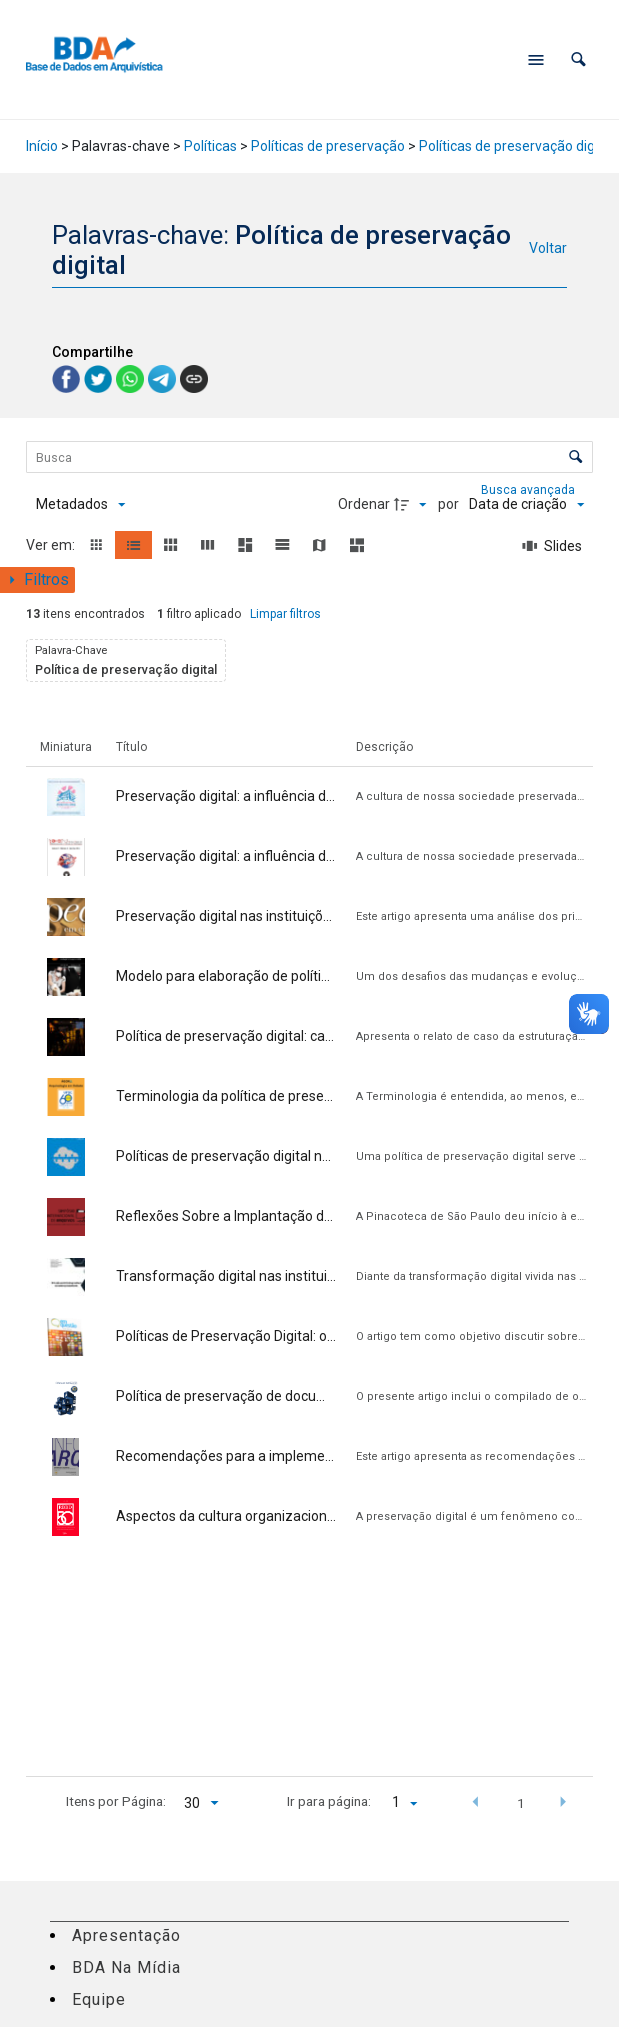 The height and width of the screenshot is (2027, 619). Describe the element at coordinates (52, 545) in the screenshot. I see `Ver em:` at that location.